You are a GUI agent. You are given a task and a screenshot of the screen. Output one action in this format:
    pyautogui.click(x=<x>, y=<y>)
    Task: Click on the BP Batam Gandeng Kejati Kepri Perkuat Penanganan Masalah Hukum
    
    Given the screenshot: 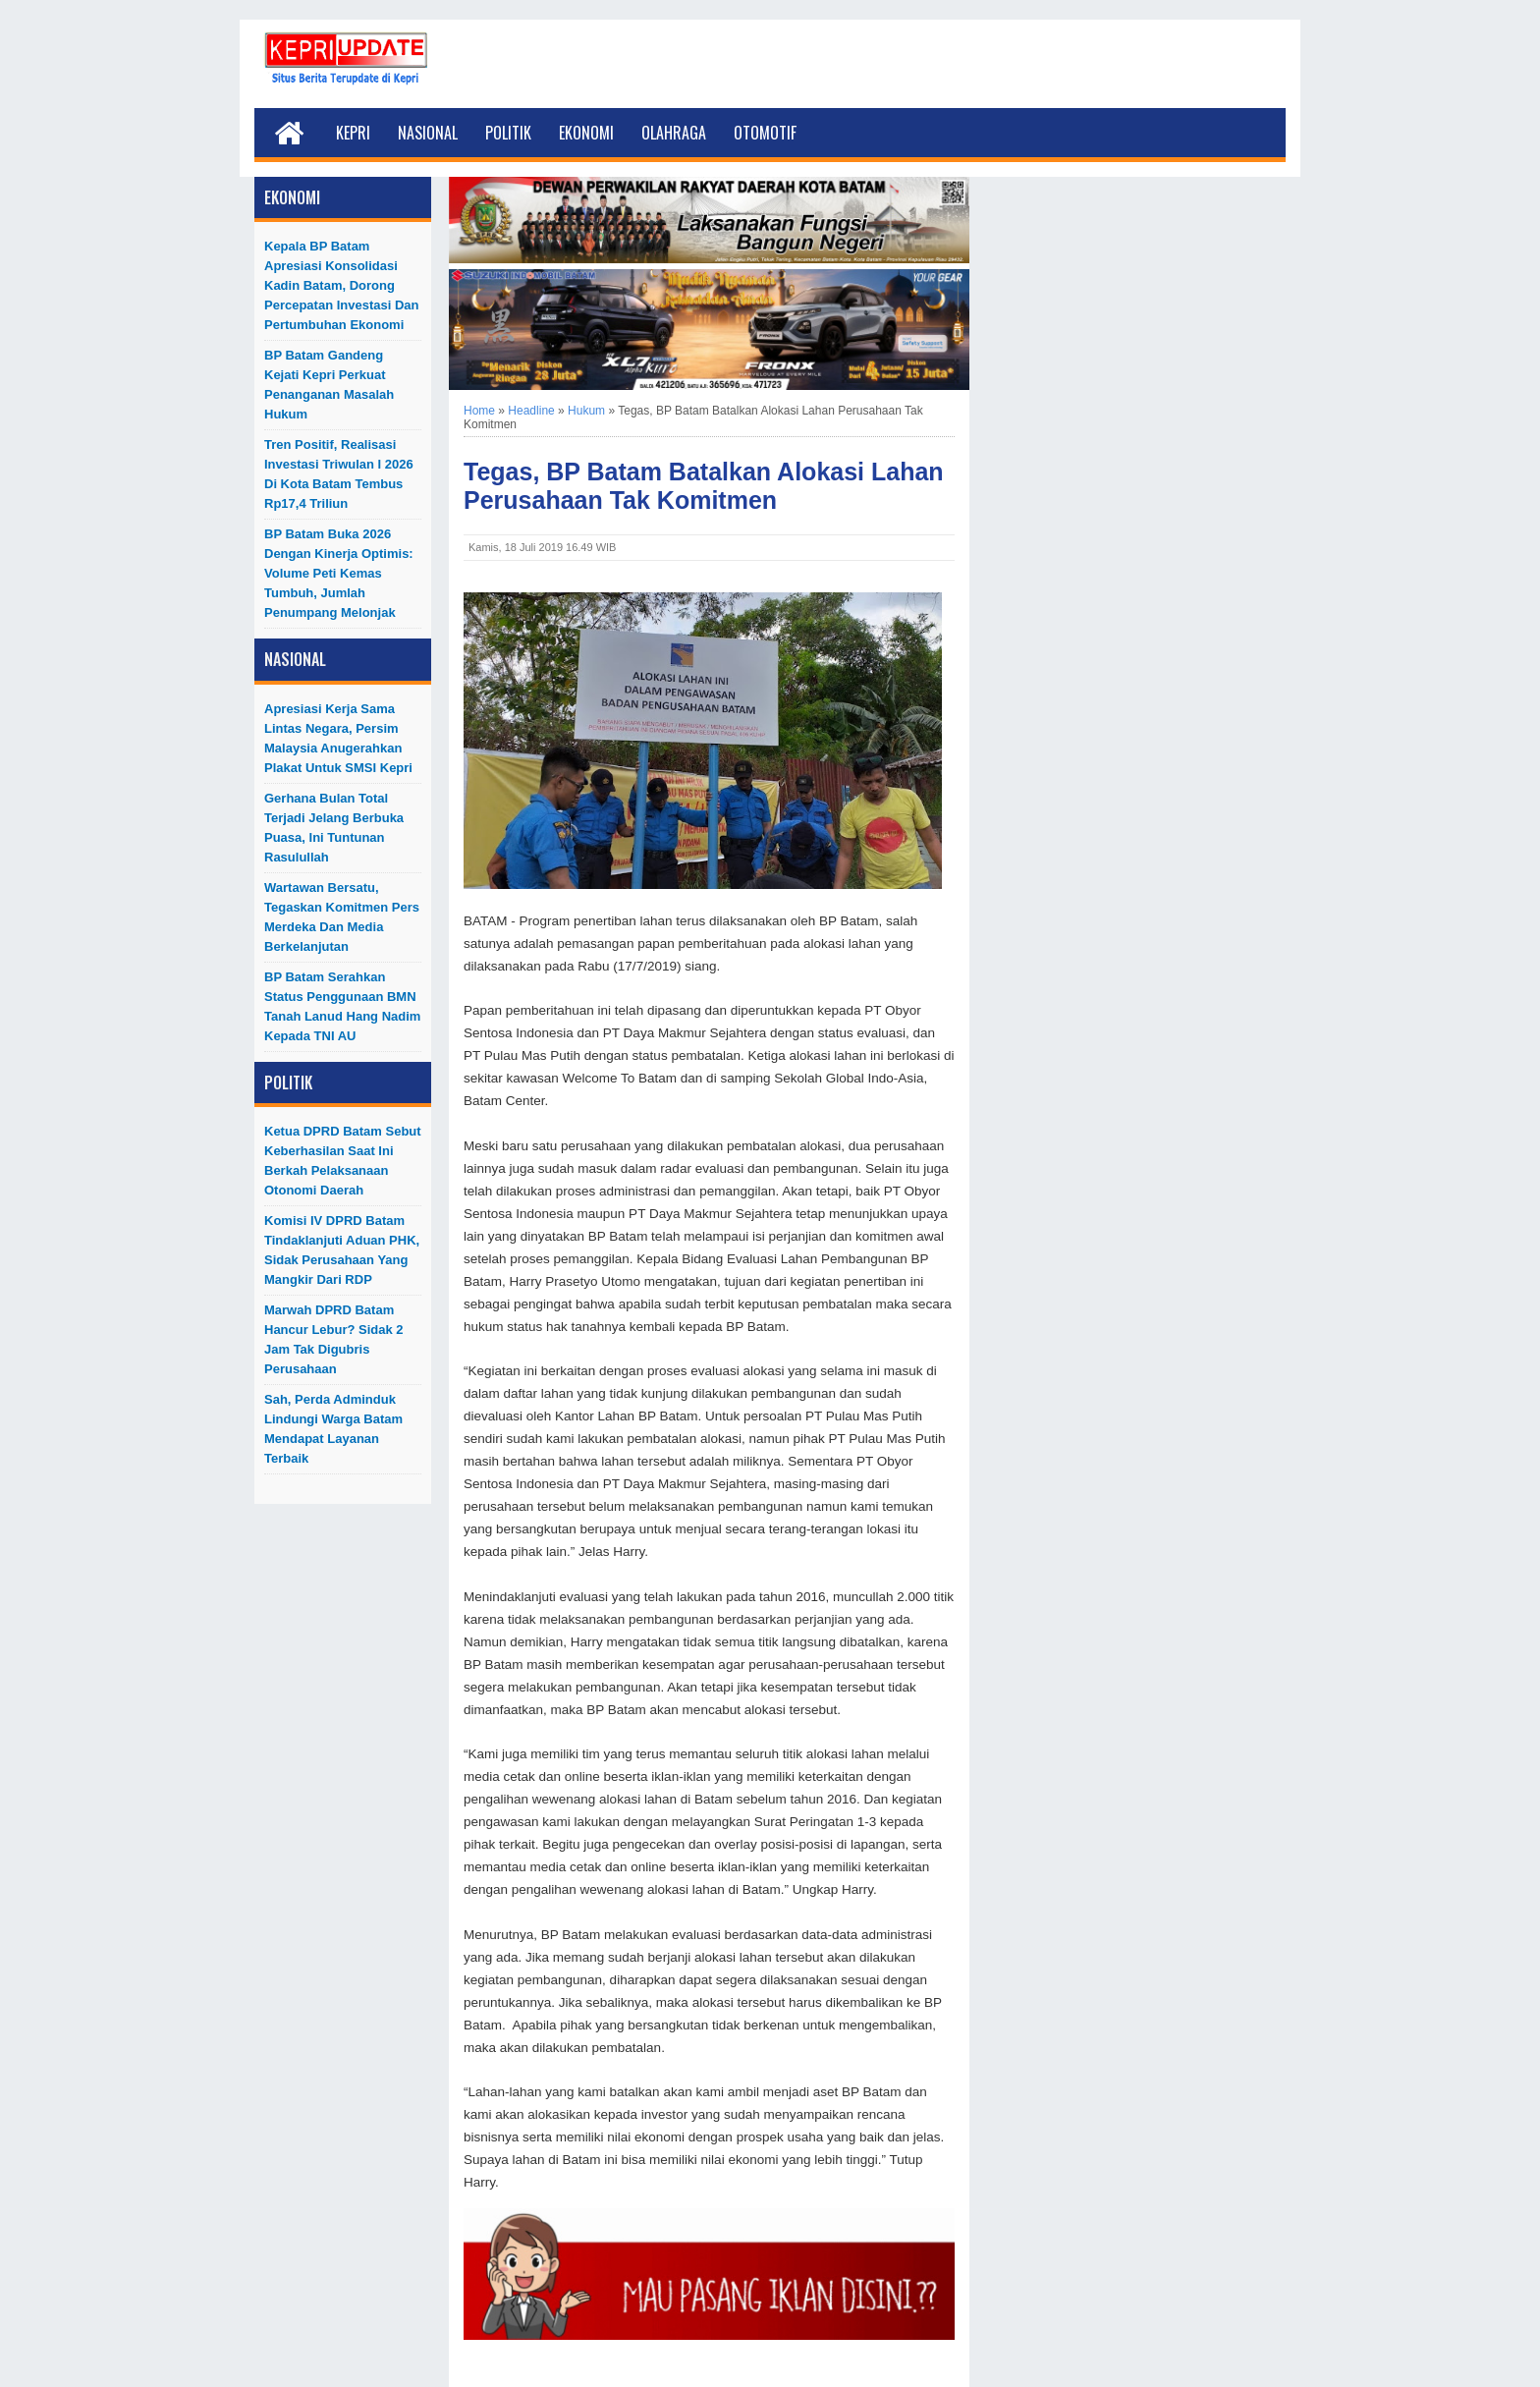 What is the action you would take?
    pyautogui.click(x=329, y=384)
    